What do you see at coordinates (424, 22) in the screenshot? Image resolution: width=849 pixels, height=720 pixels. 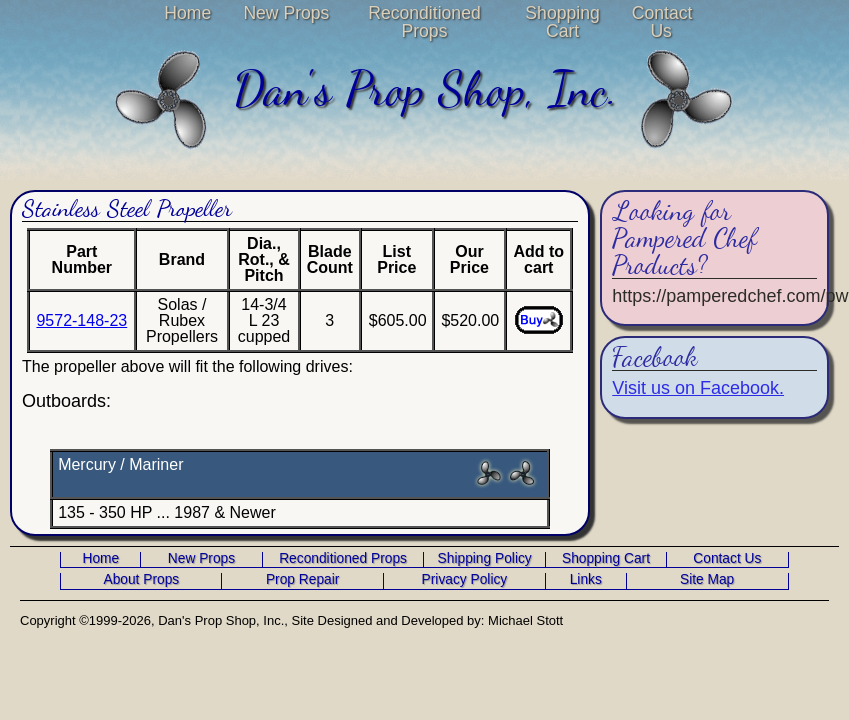 I see `Reconditioned Props` at bounding box center [424, 22].